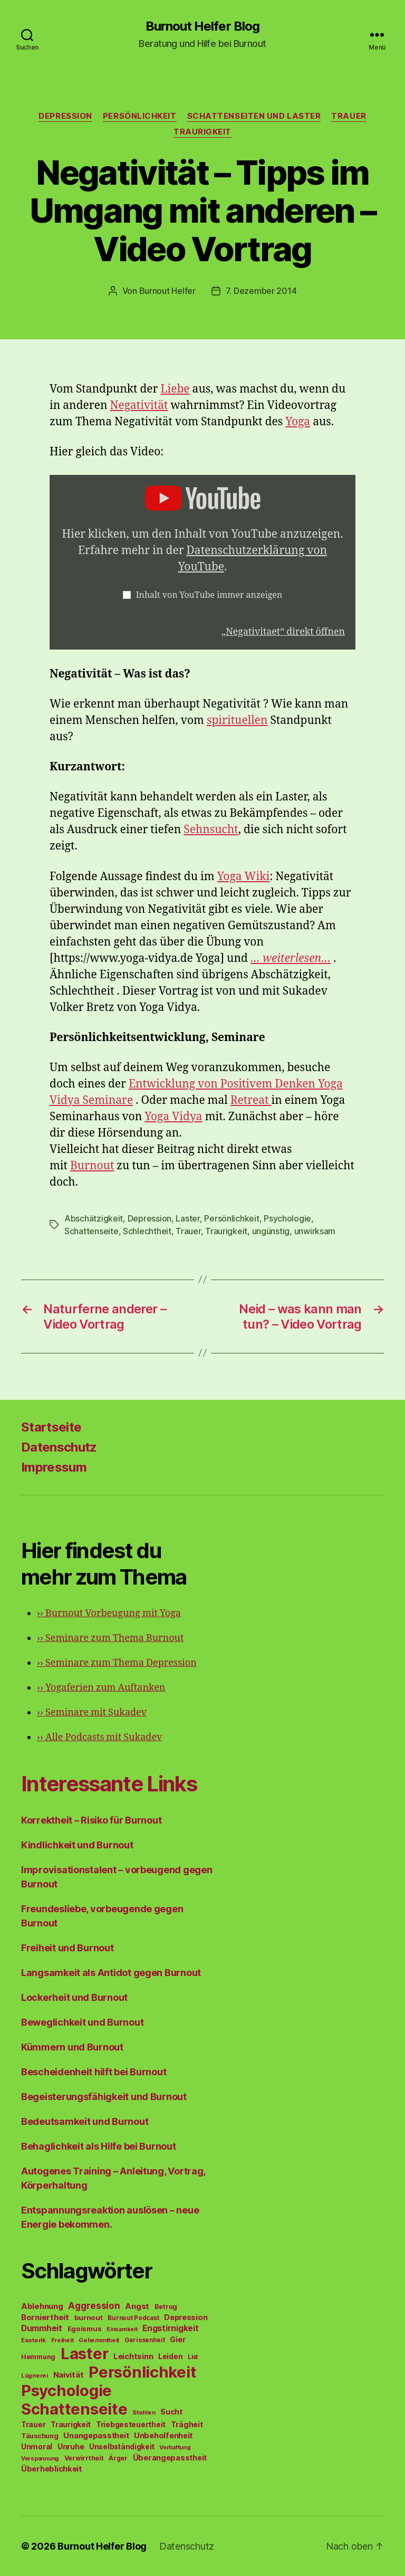 The height and width of the screenshot is (2576, 405). What do you see at coordinates (84, 2458) in the screenshot?
I see `Verwirrtheit [Verwirrtheit (50 Einträge)]` at bounding box center [84, 2458].